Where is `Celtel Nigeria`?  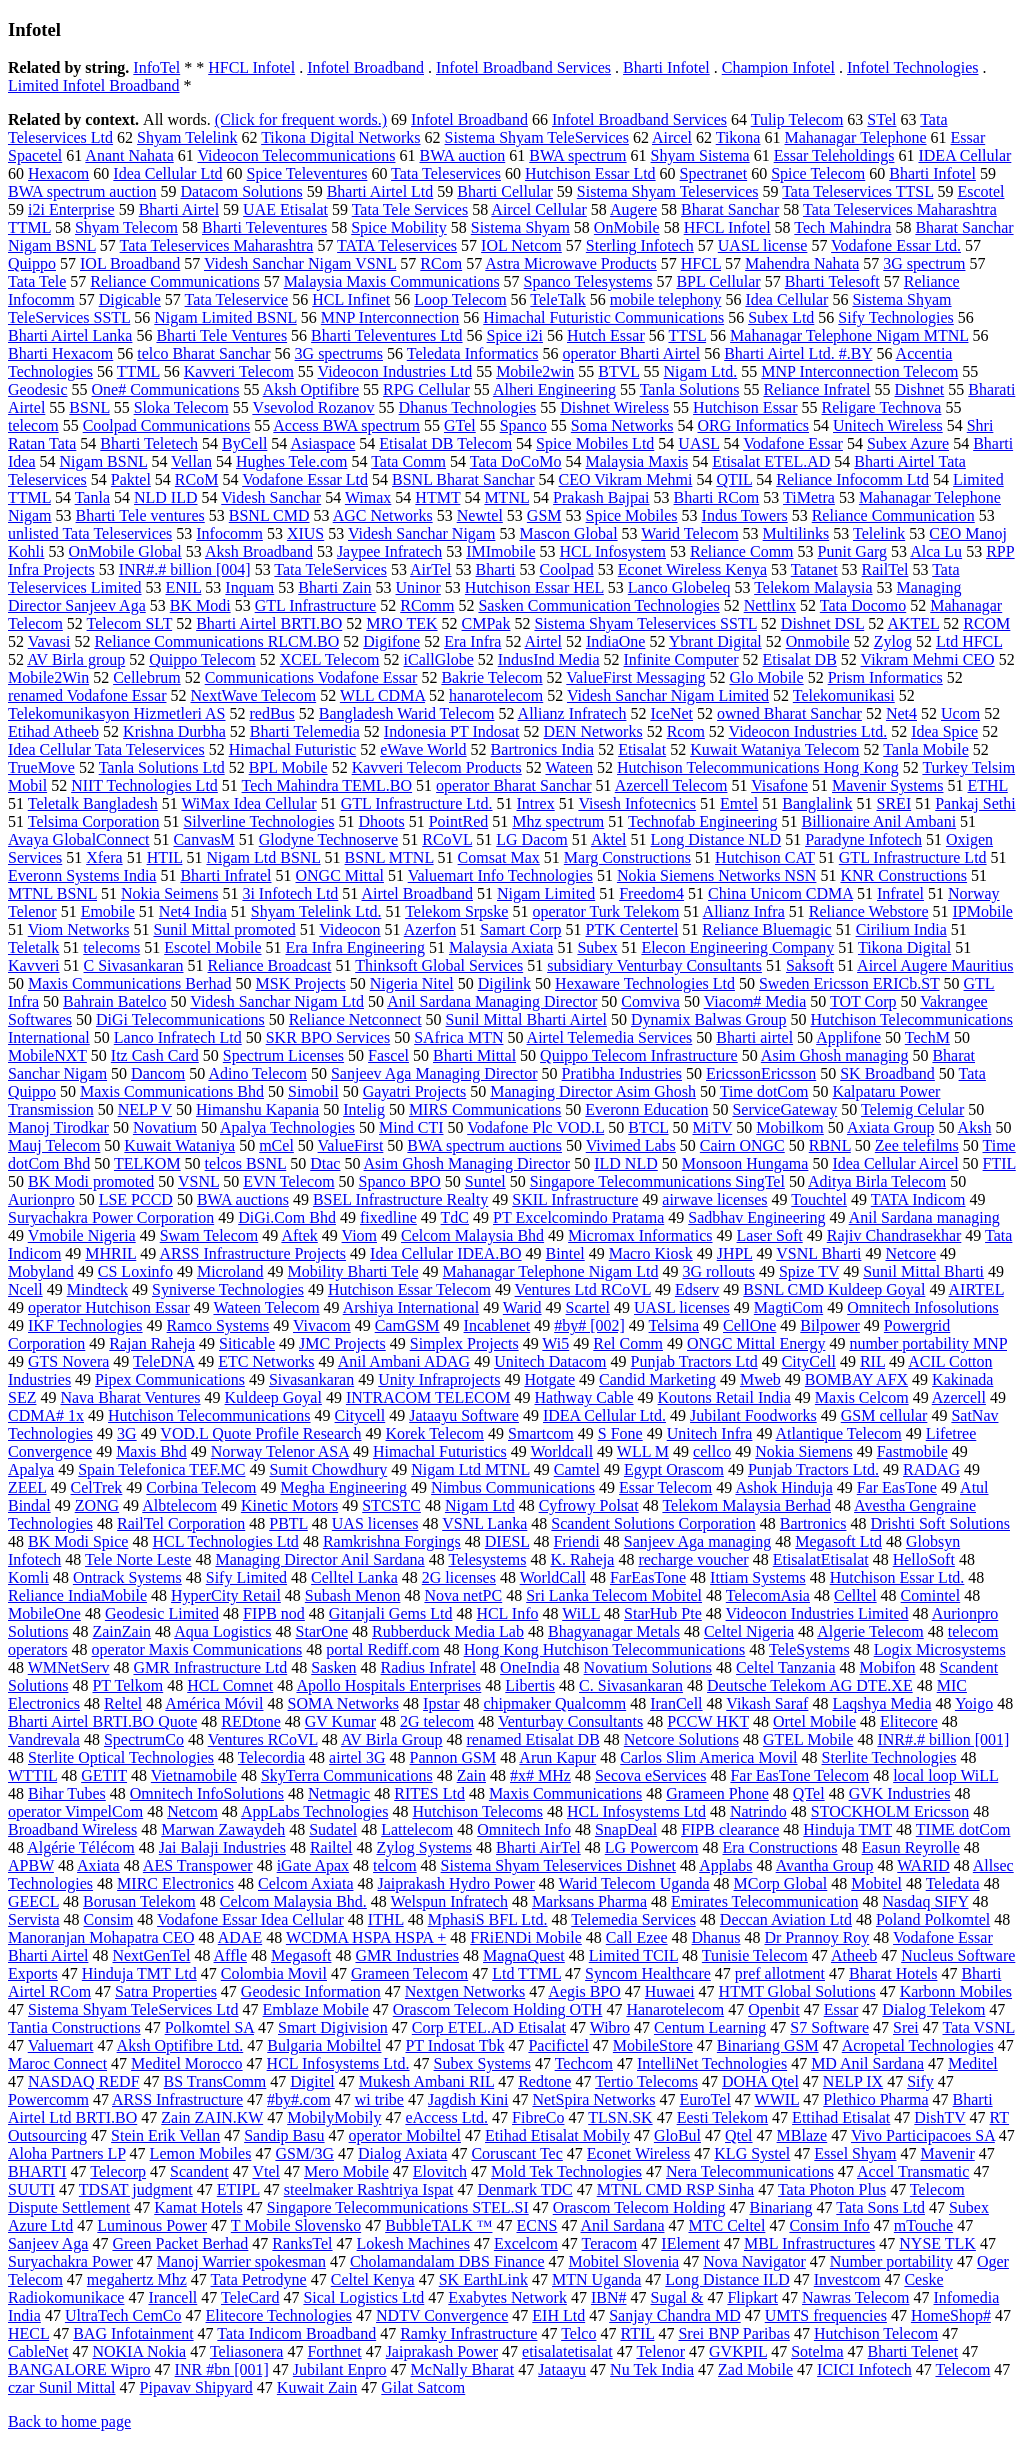 Celtel Nigeria is located at coordinates (749, 1631).